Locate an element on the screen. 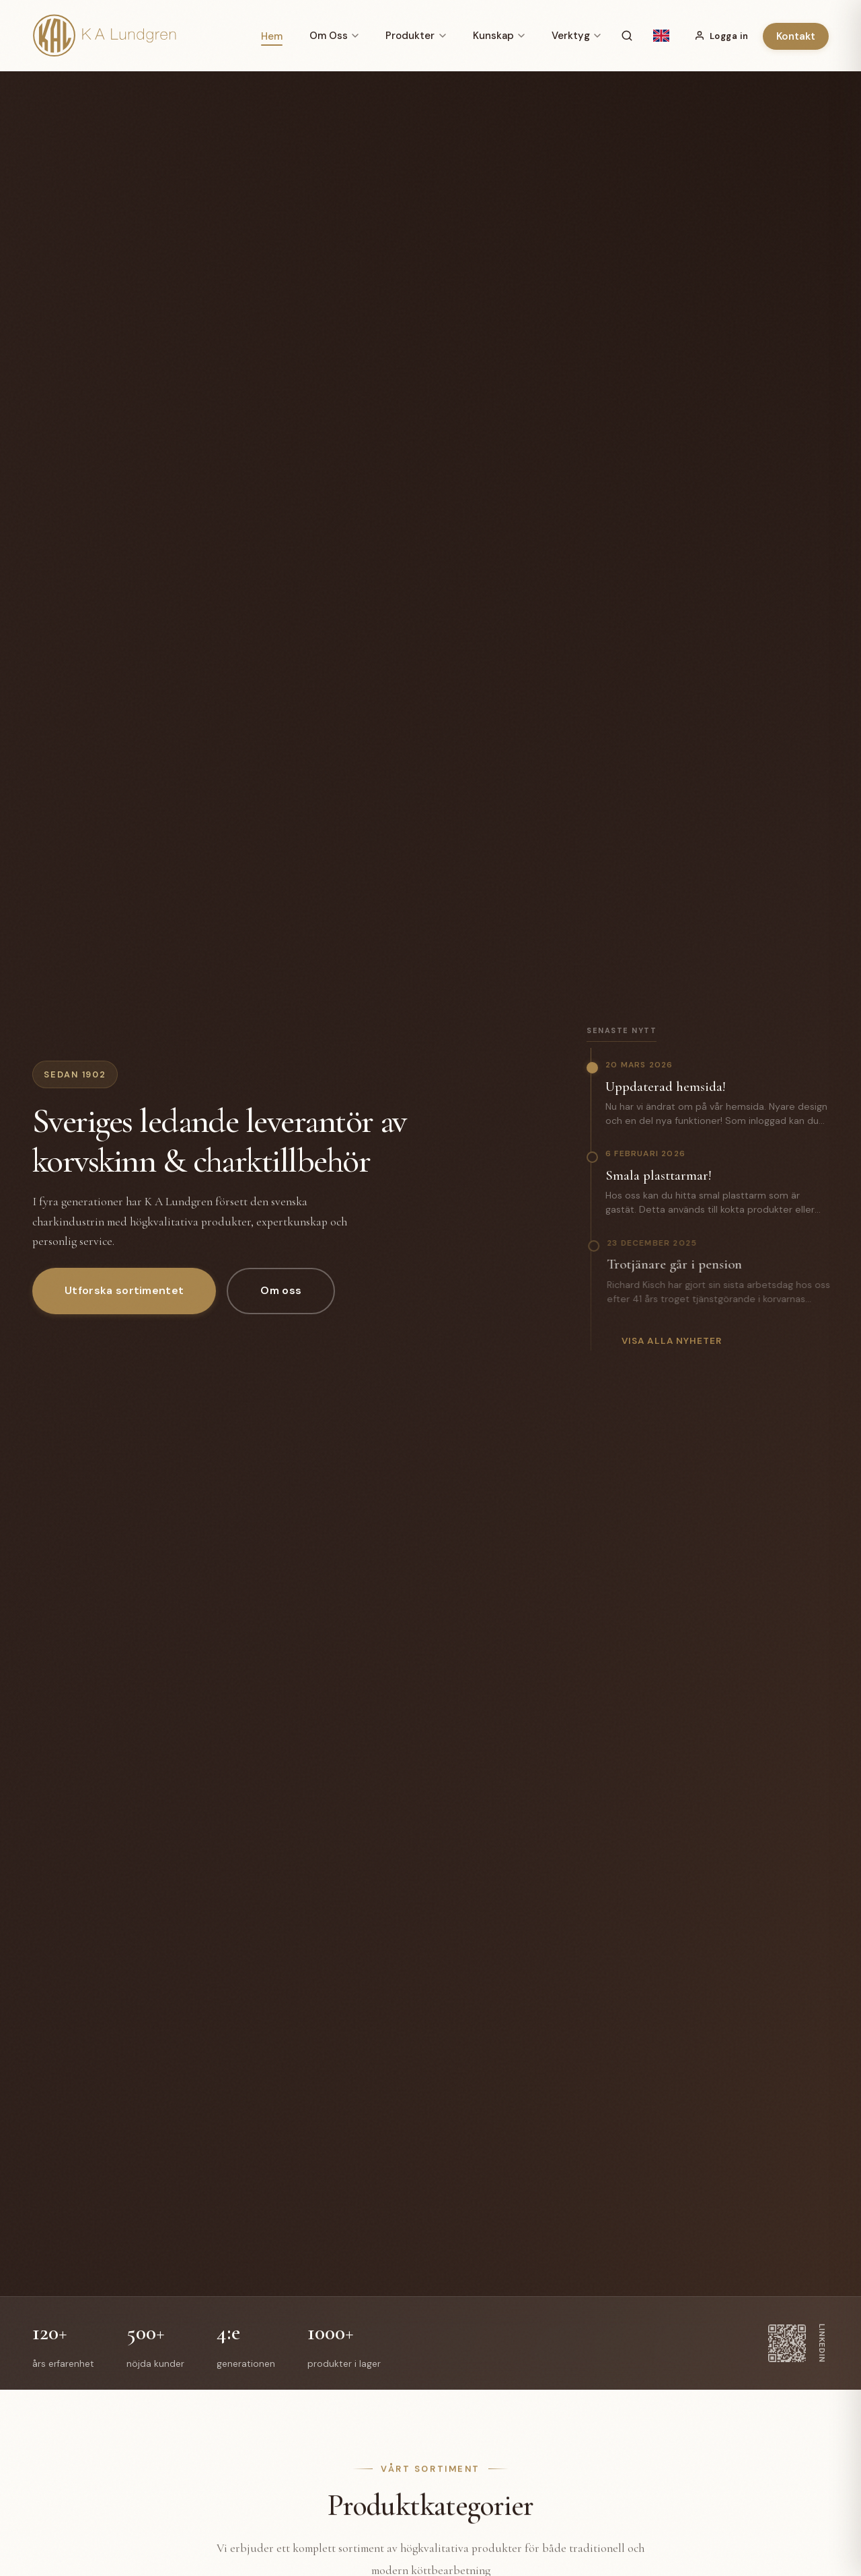  Visa alla nyheter is located at coordinates (672, 1345).